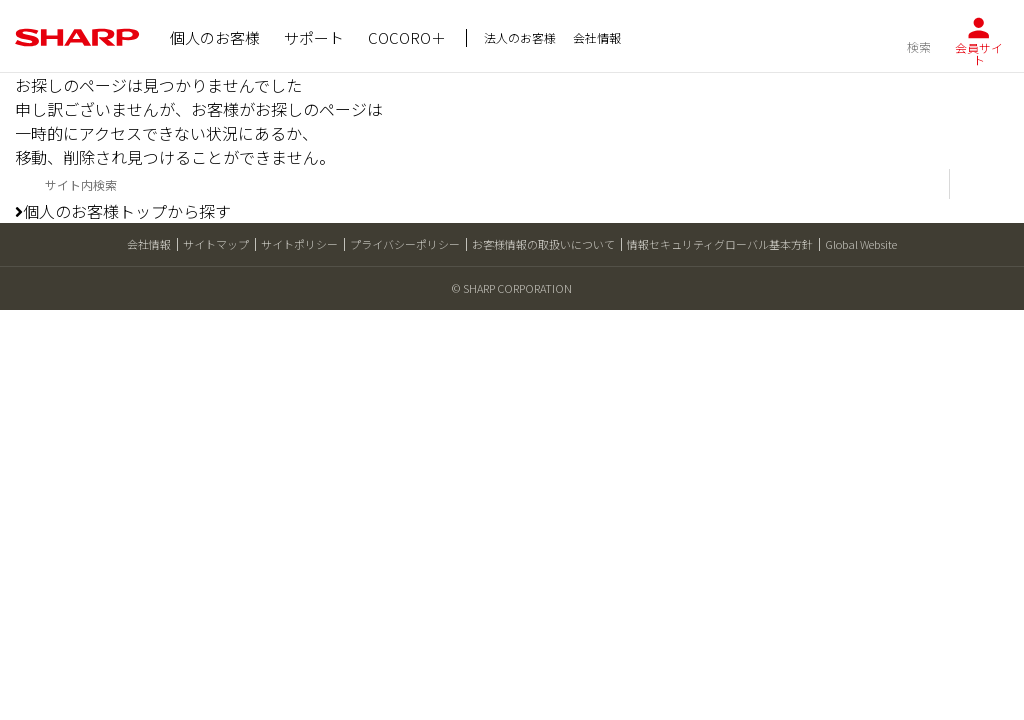 Image resolution: width=1024 pixels, height=720 pixels. What do you see at coordinates (405, 244) in the screenshot?
I see `プライバシーポリシー` at bounding box center [405, 244].